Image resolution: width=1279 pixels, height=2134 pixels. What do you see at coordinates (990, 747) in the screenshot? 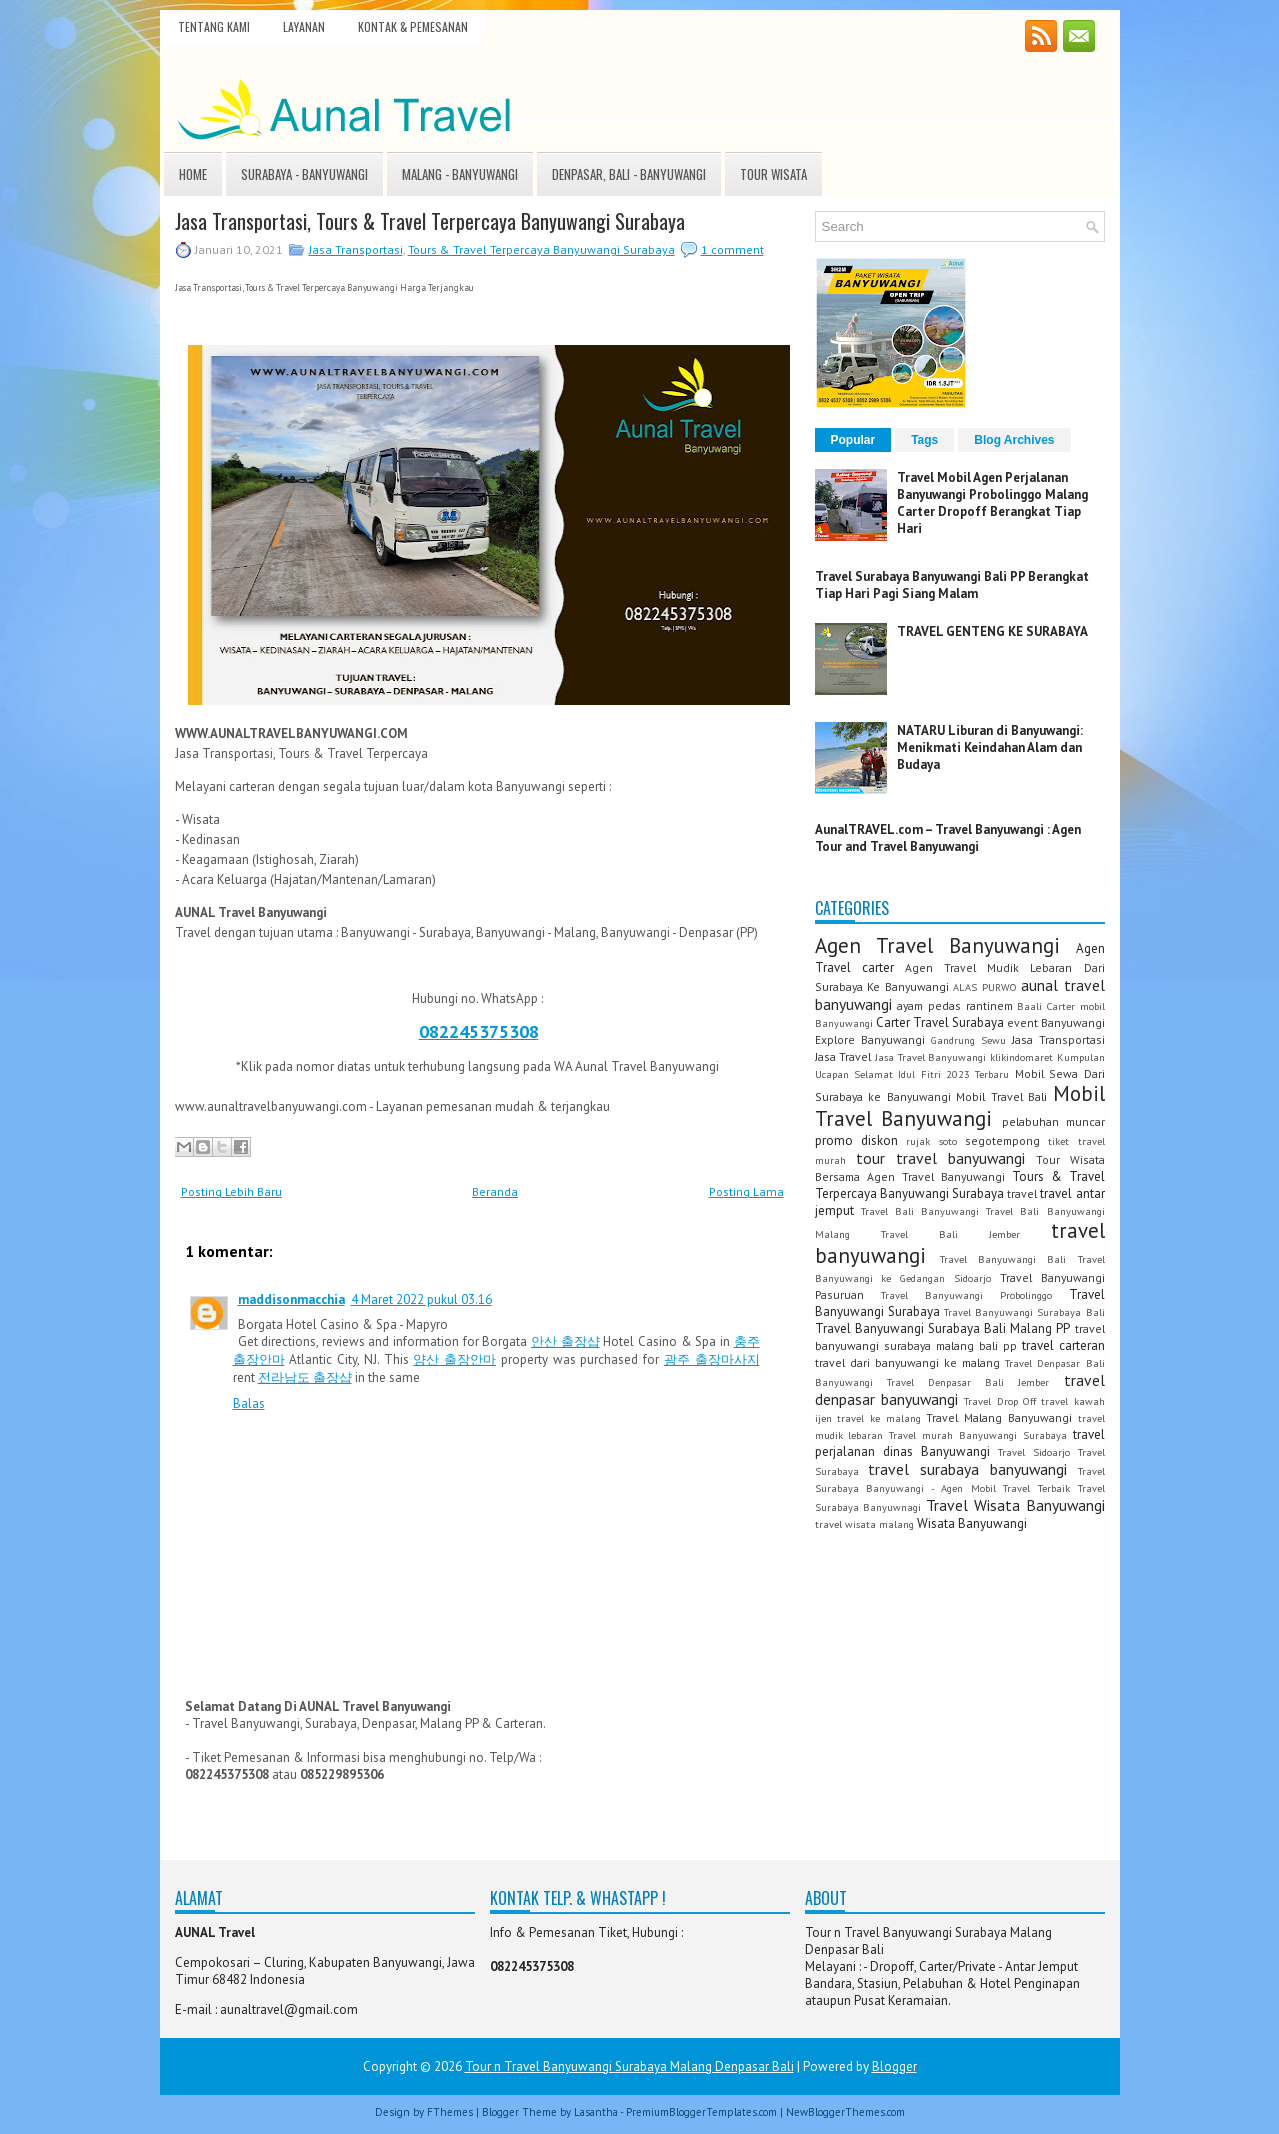
I see `NATARU Liburan di Banyuwangi: Menikmati Keindahan Alam dan Budaya` at bounding box center [990, 747].